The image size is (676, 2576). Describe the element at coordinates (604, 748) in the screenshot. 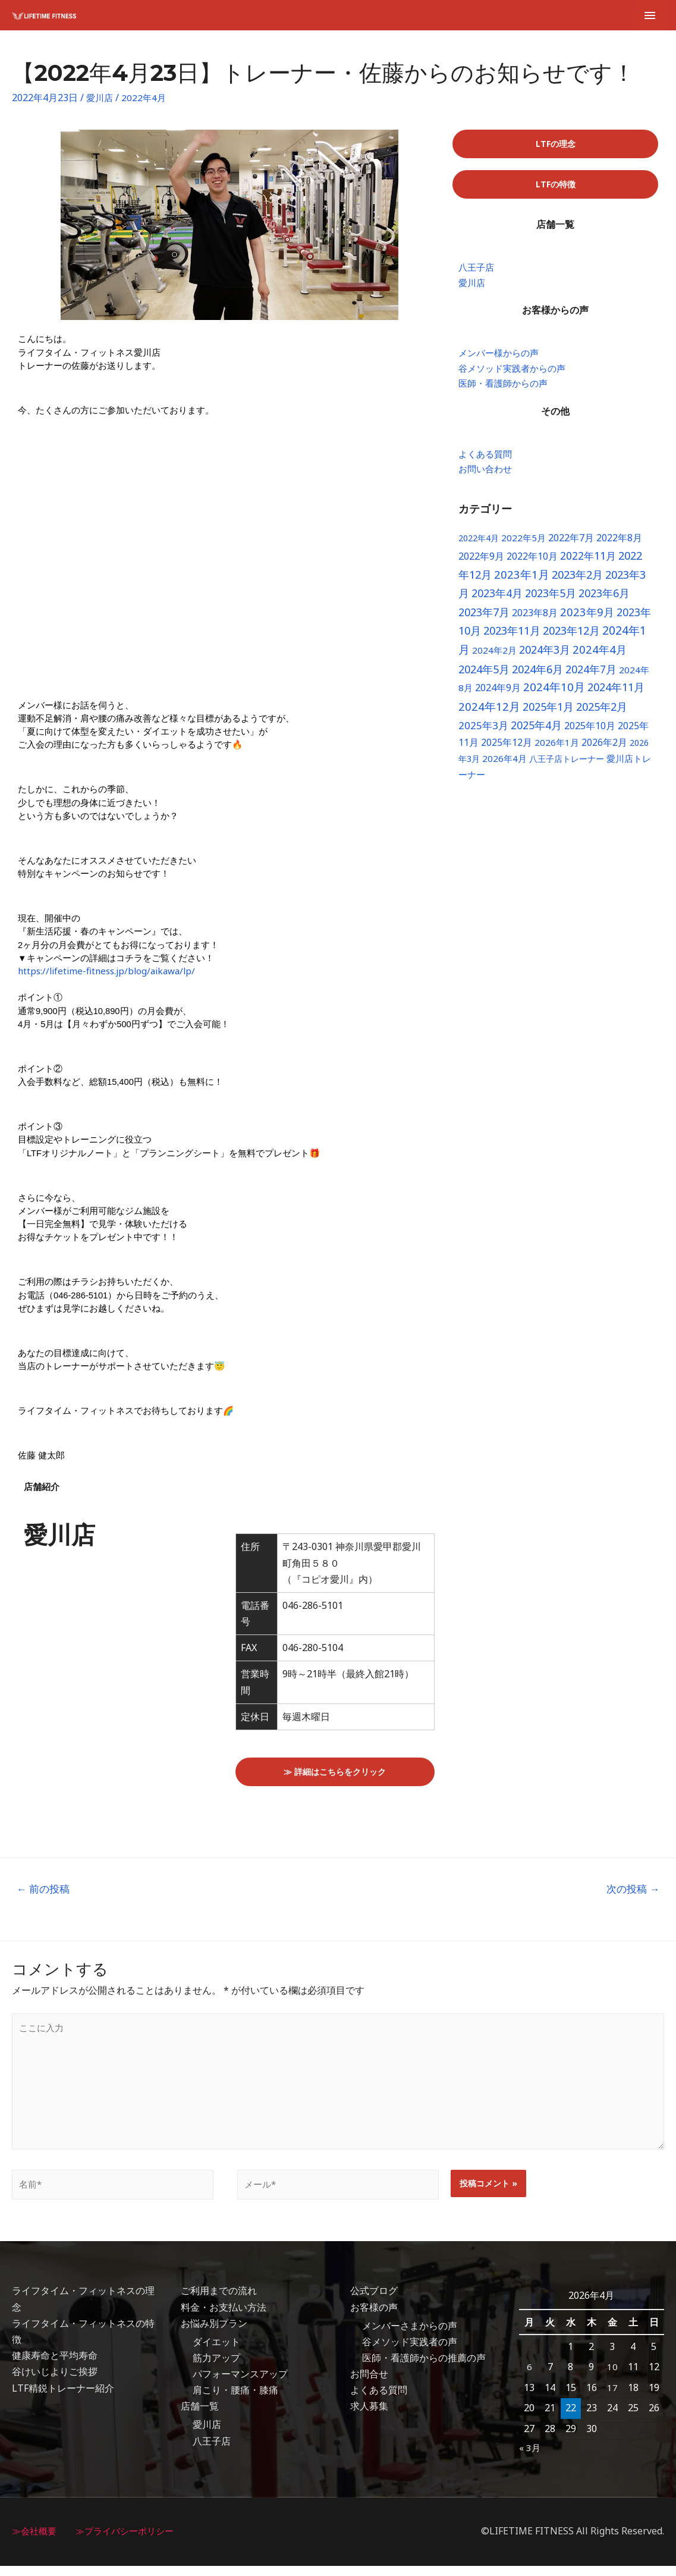

I see `2026年2月 [2026年2月 (8個の項目)]` at that location.